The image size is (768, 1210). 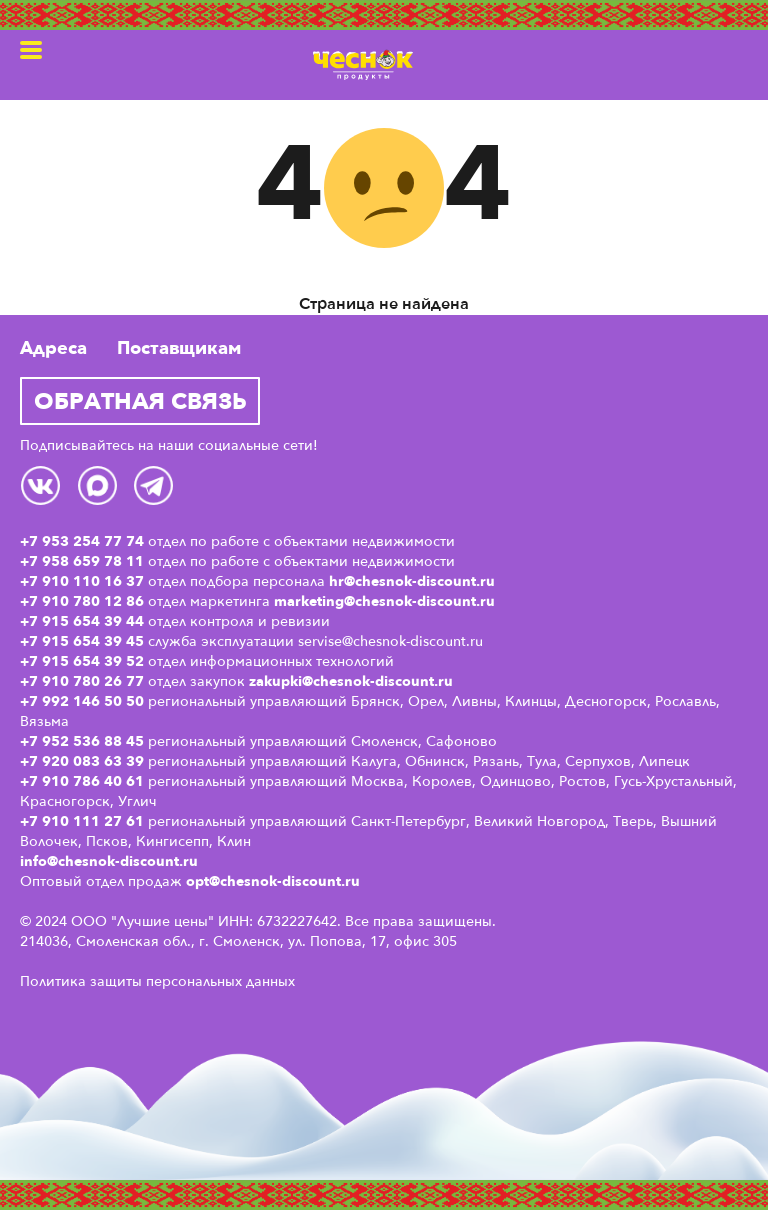 What do you see at coordinates (35, 781) in the screenshot?
I see `+7 9` at bounding box center [35, 781].